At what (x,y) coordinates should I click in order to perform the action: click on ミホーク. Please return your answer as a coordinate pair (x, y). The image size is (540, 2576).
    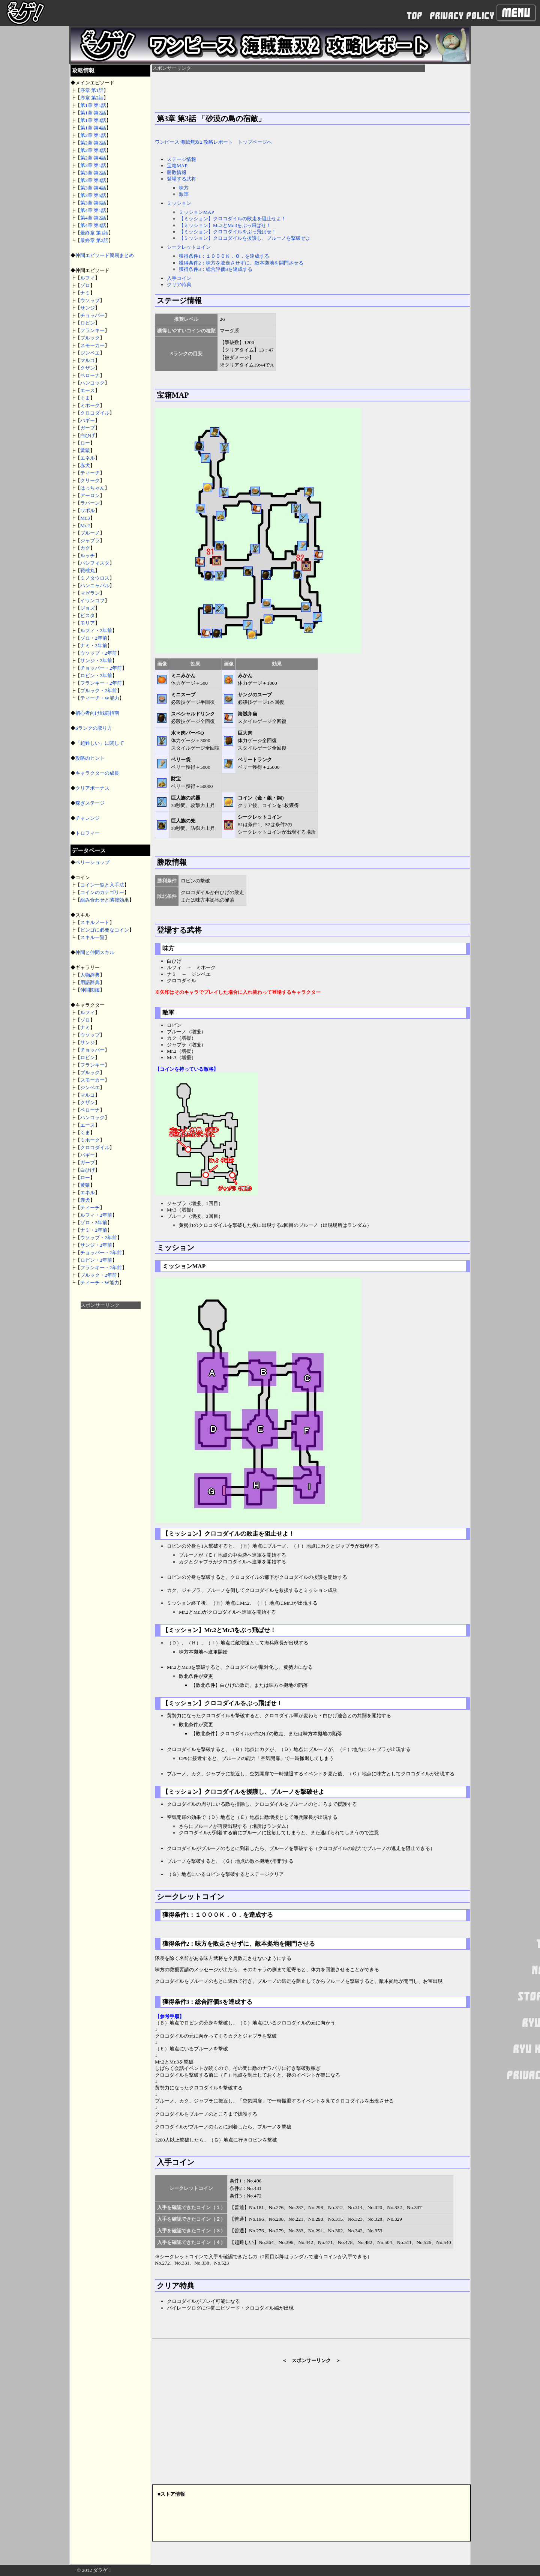
    Looking at the image, I should click on (90, 405).